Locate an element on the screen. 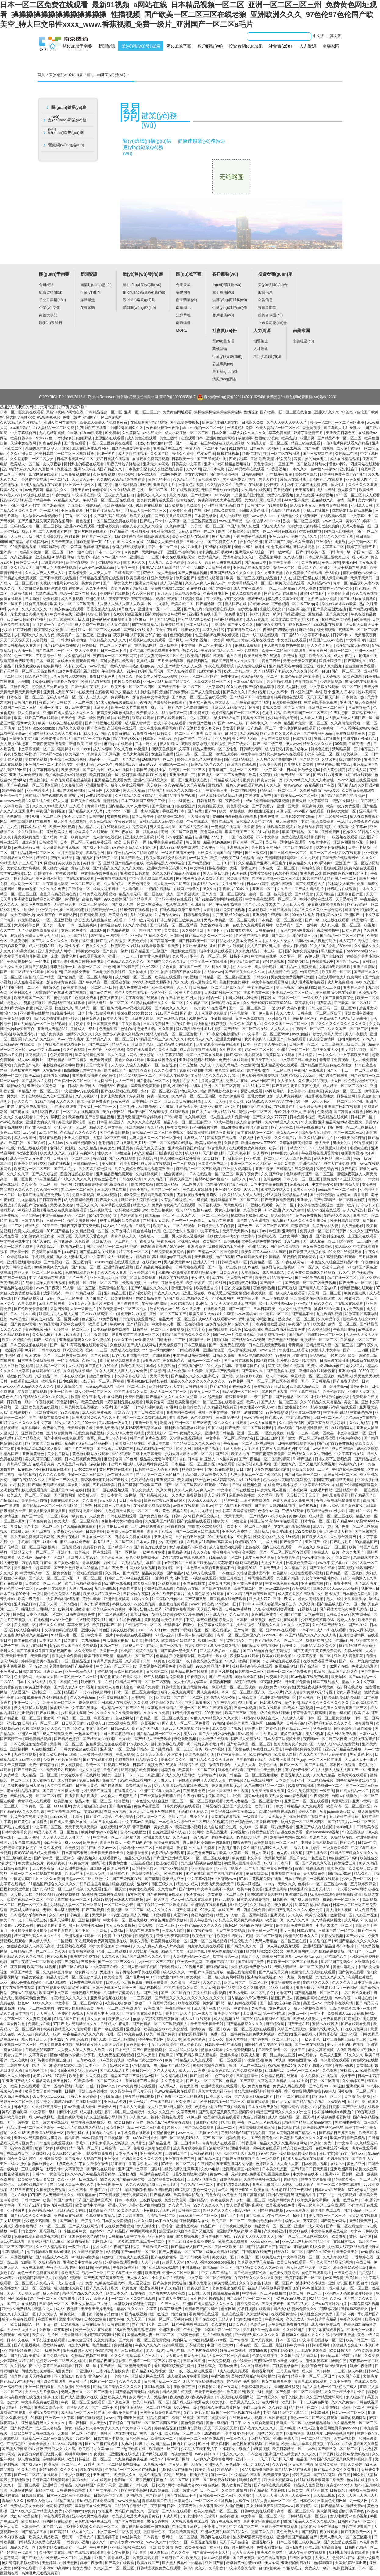 The height and width of the screenshot is (2576, 380). 日本在线小视频 is located at coordinates (73, 1376).